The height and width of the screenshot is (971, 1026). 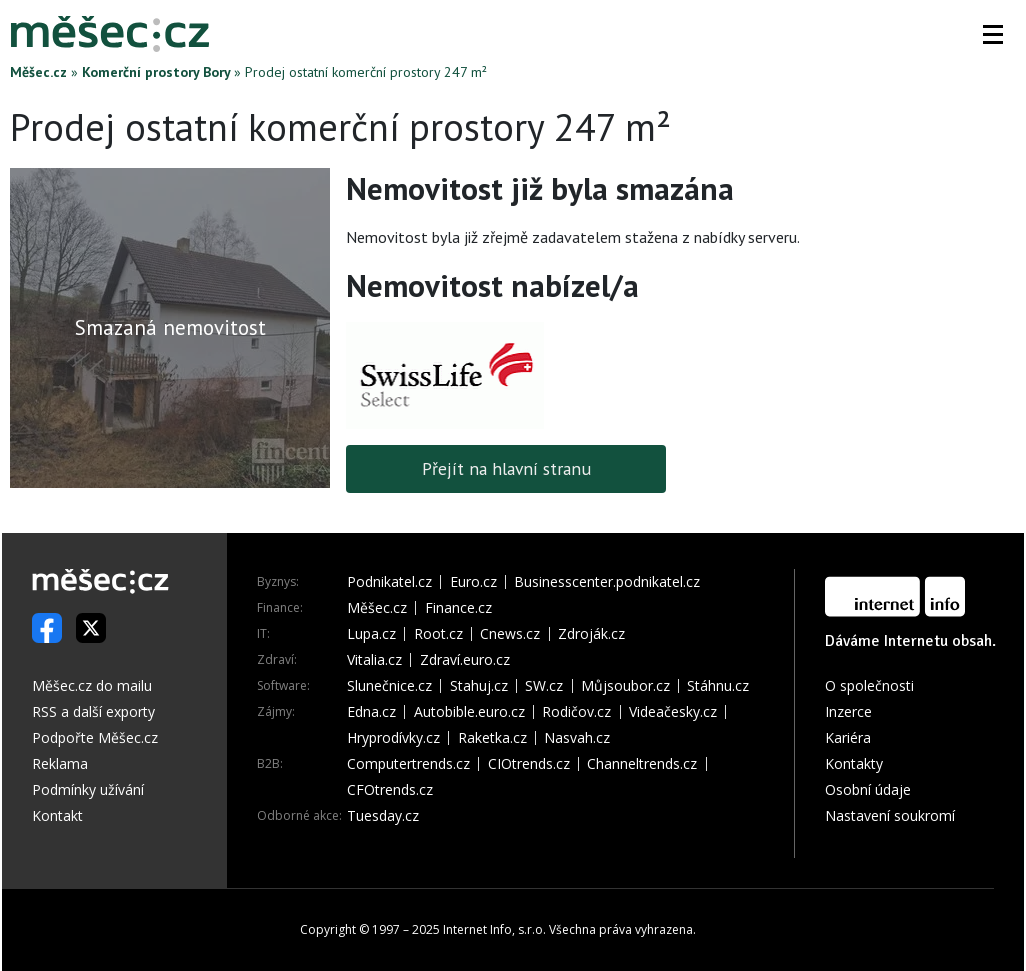 What do you see at coordinates (60, 763) in the screenshot?
I see `Reklama` at bounding box center [60, 763].